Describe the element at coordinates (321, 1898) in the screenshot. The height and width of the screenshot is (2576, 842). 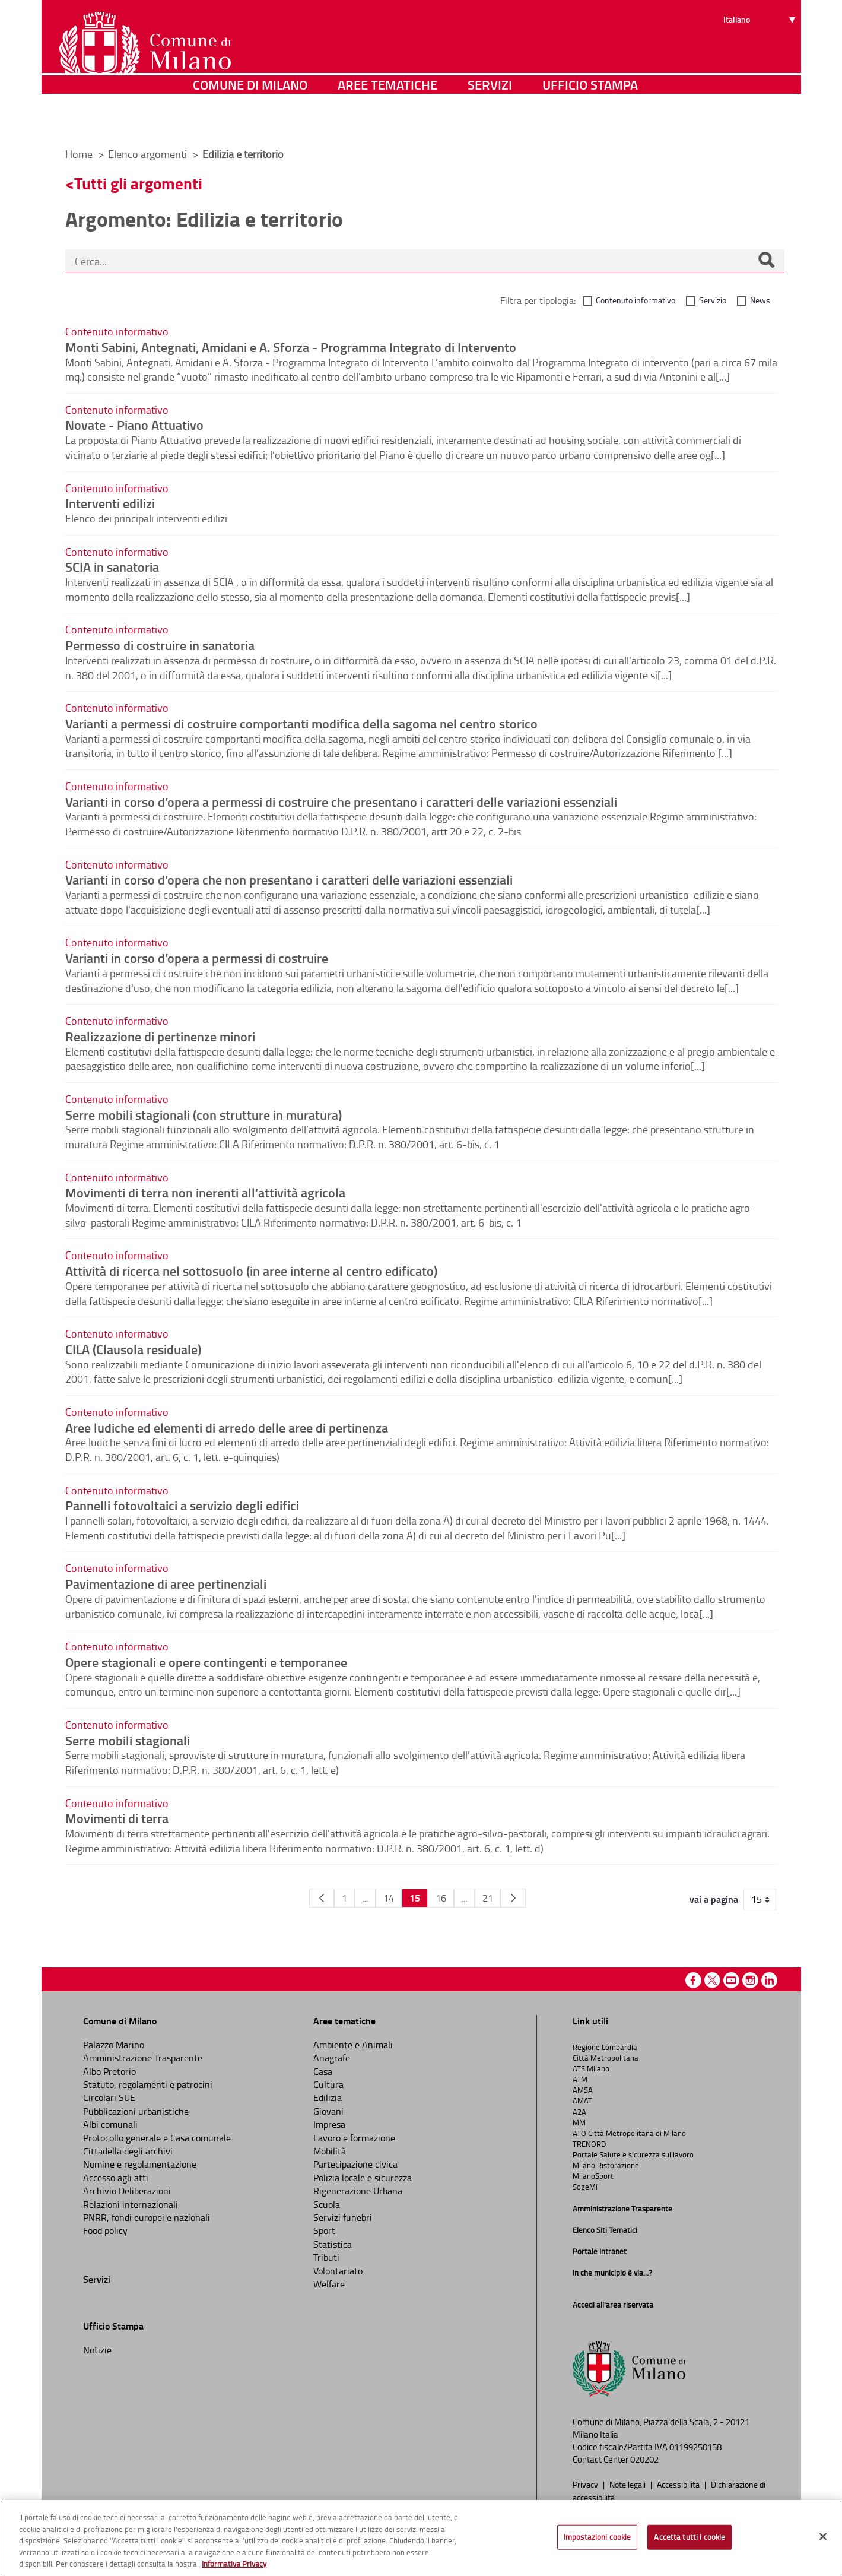
I see `[Pagina Precedente]` at that location.